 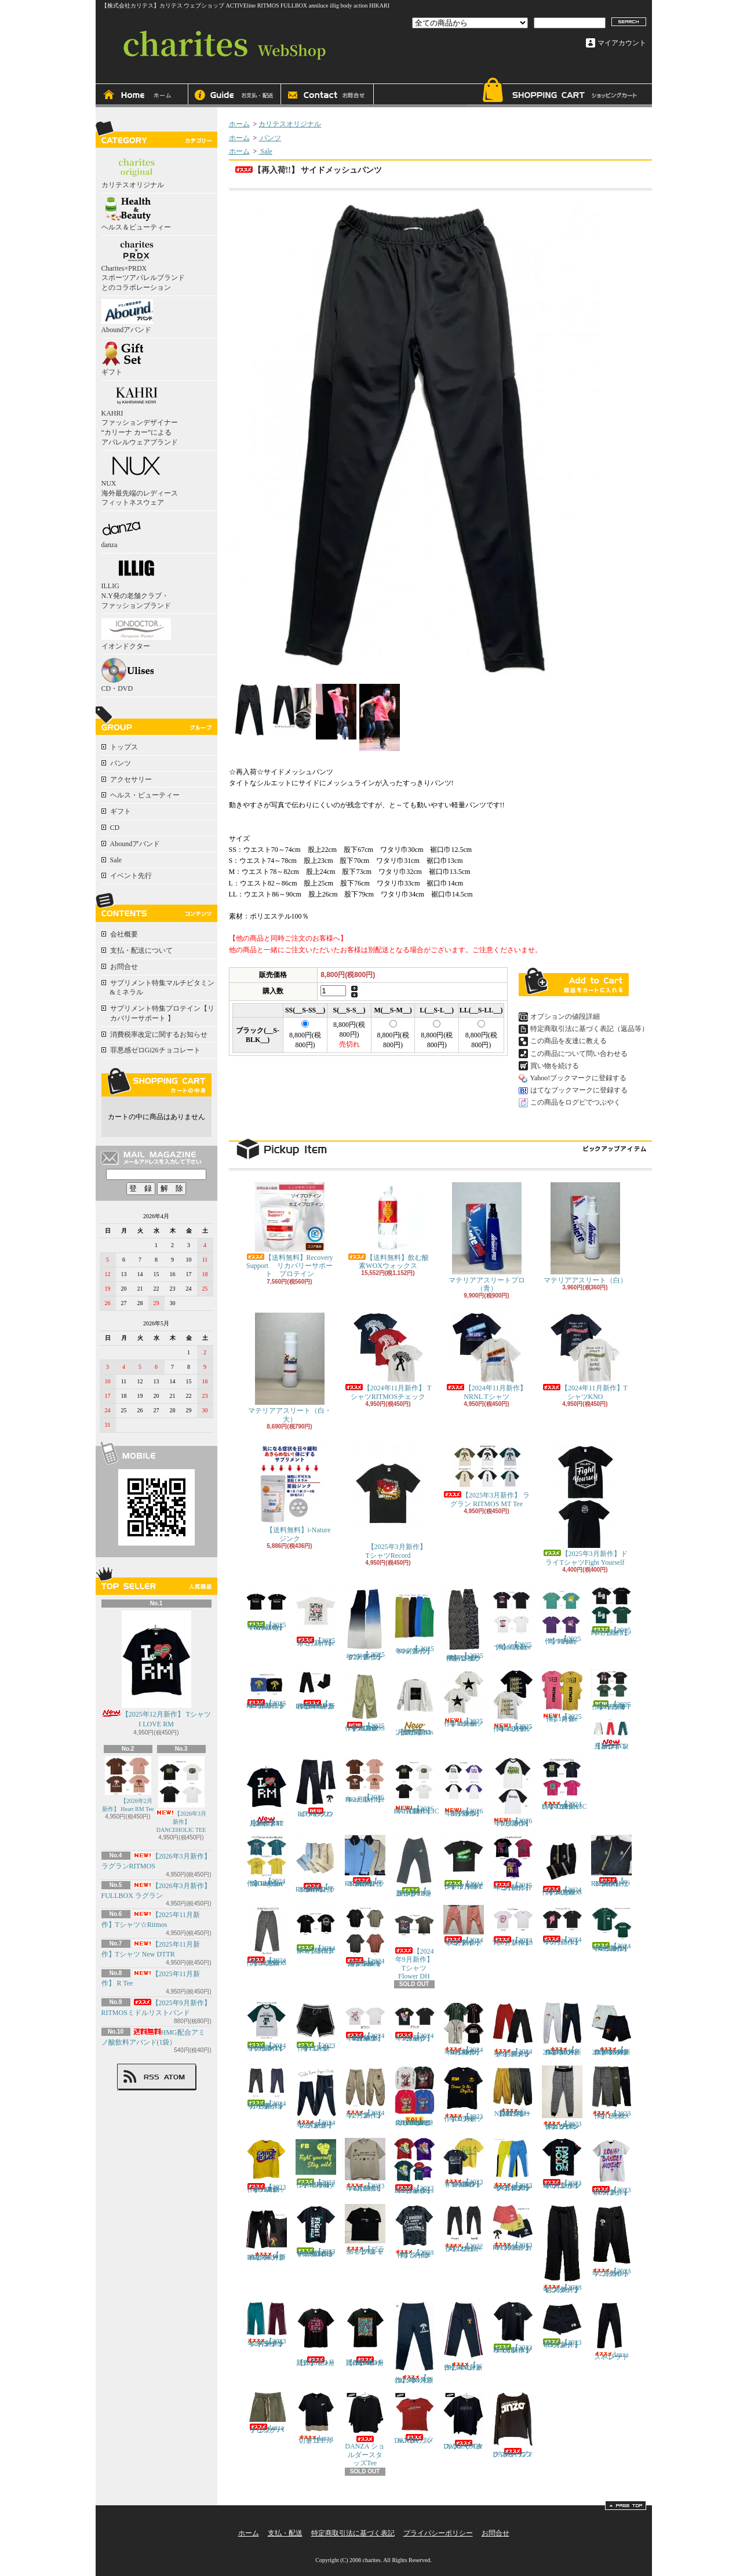 What do you see at coordinates (266, 1935) in the screenshot?
I see `【2024年11月新作】RITMOSチェックパンツ` at bounding box center [266, 1935].